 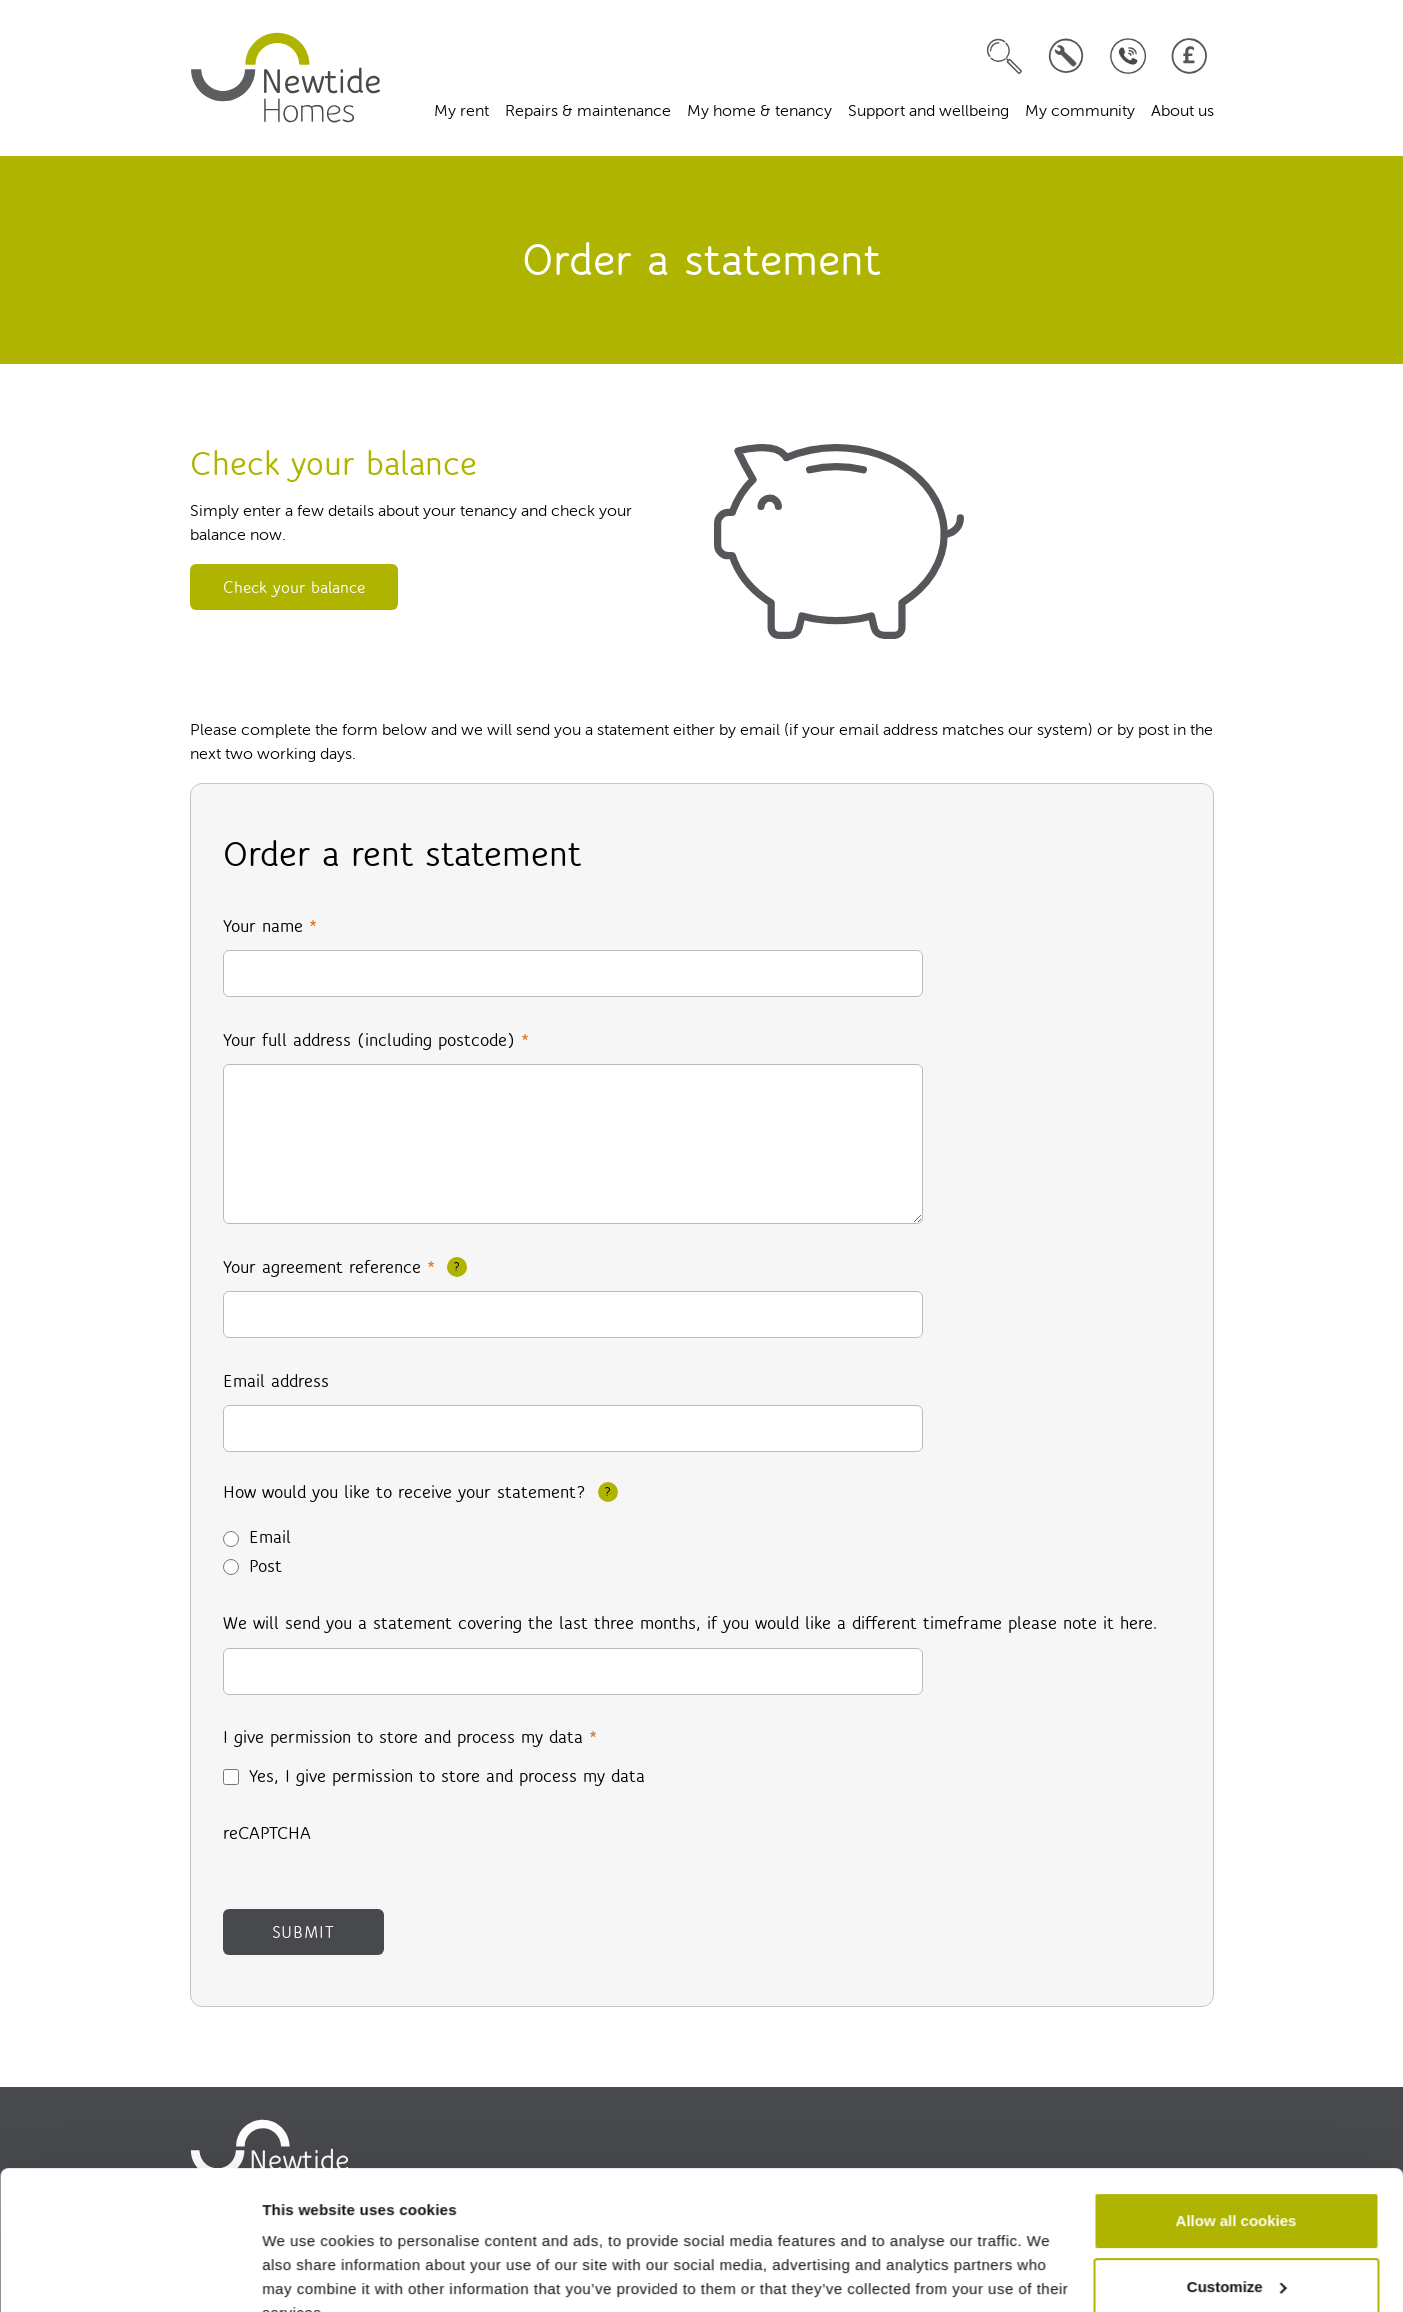 What do you see at coordinates (294, 587) in the screenshot?
I see `Check your balance` at bounding box center [294, 587].